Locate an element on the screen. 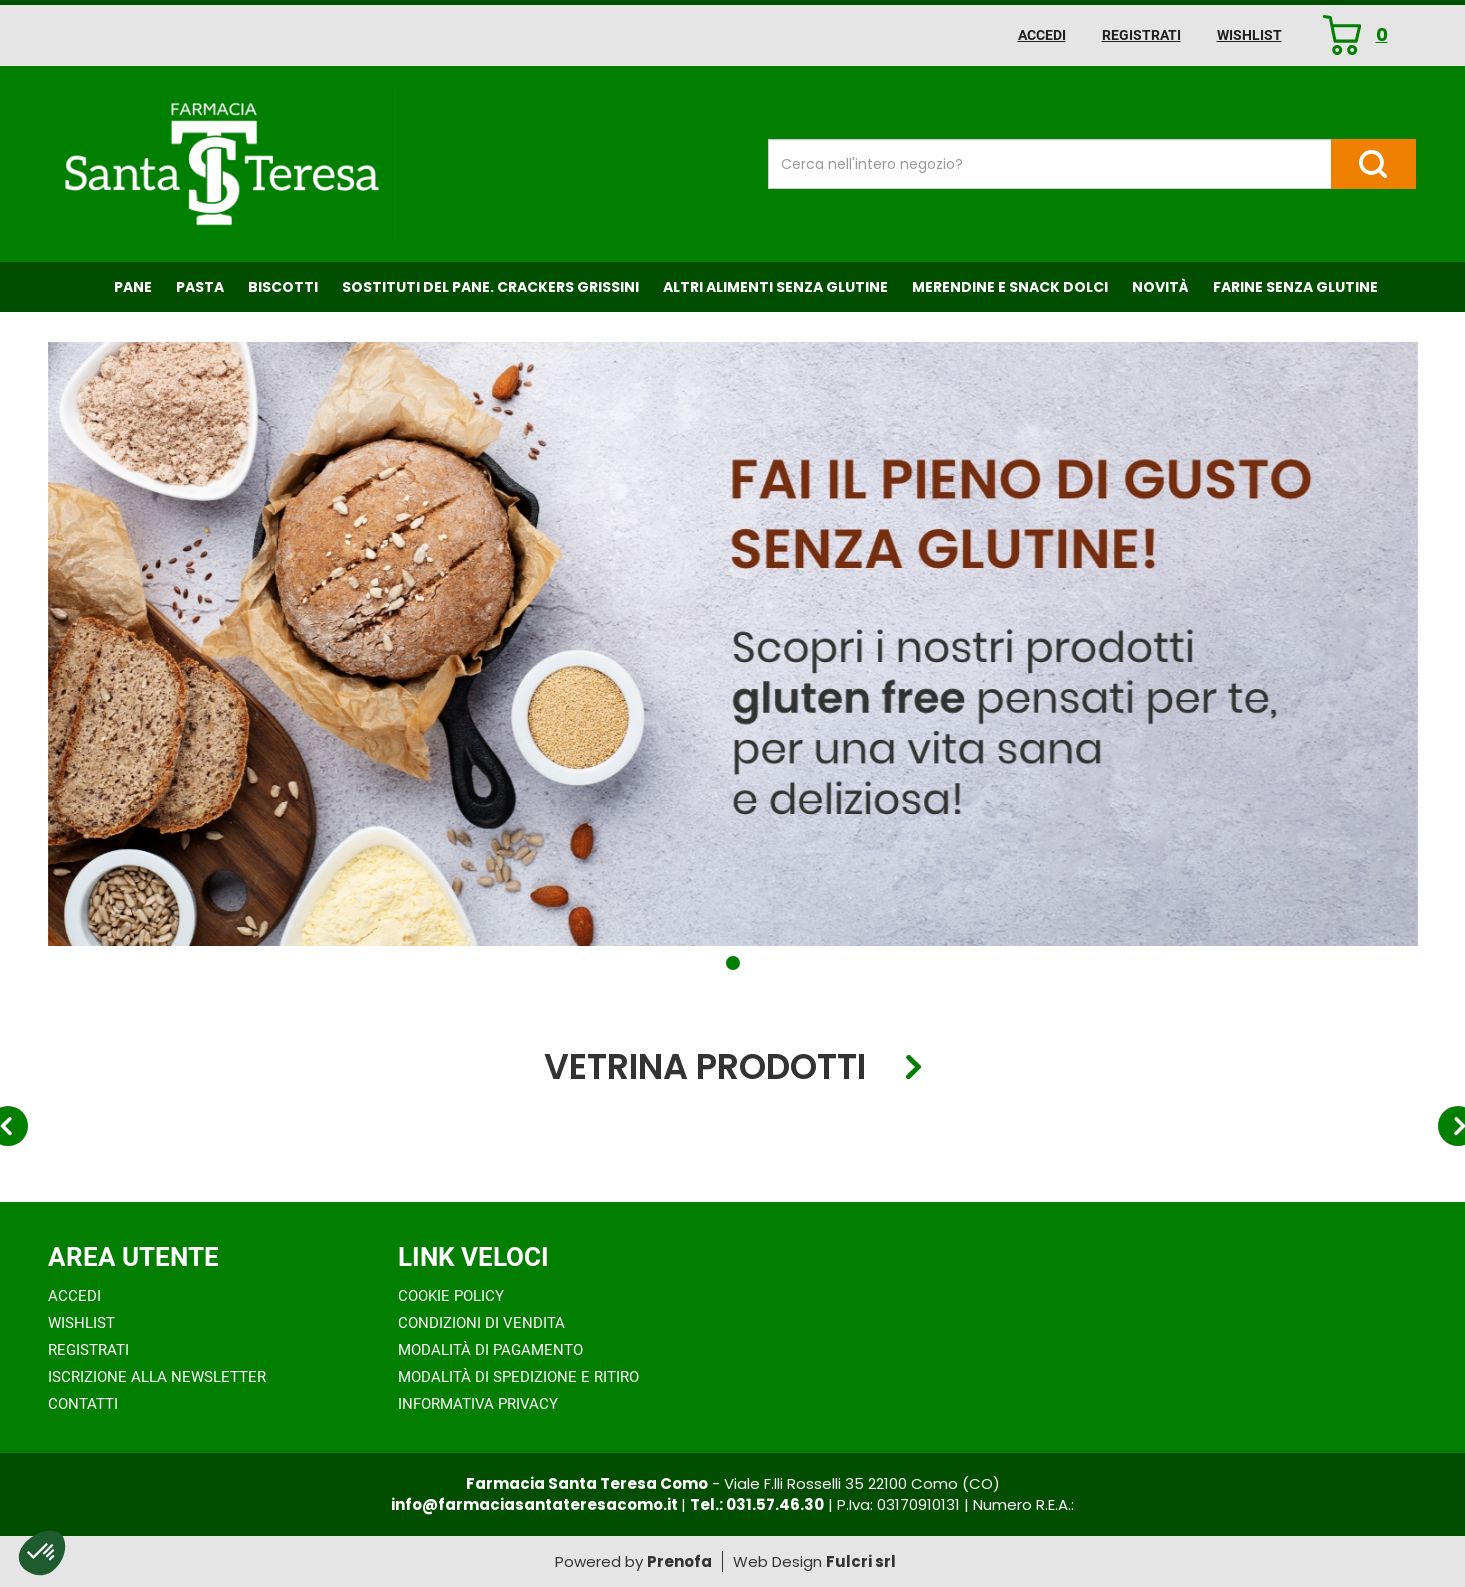 The height and width of the screenshot is (1587, 1465). Registrati is located at coordinates (1141, 35).